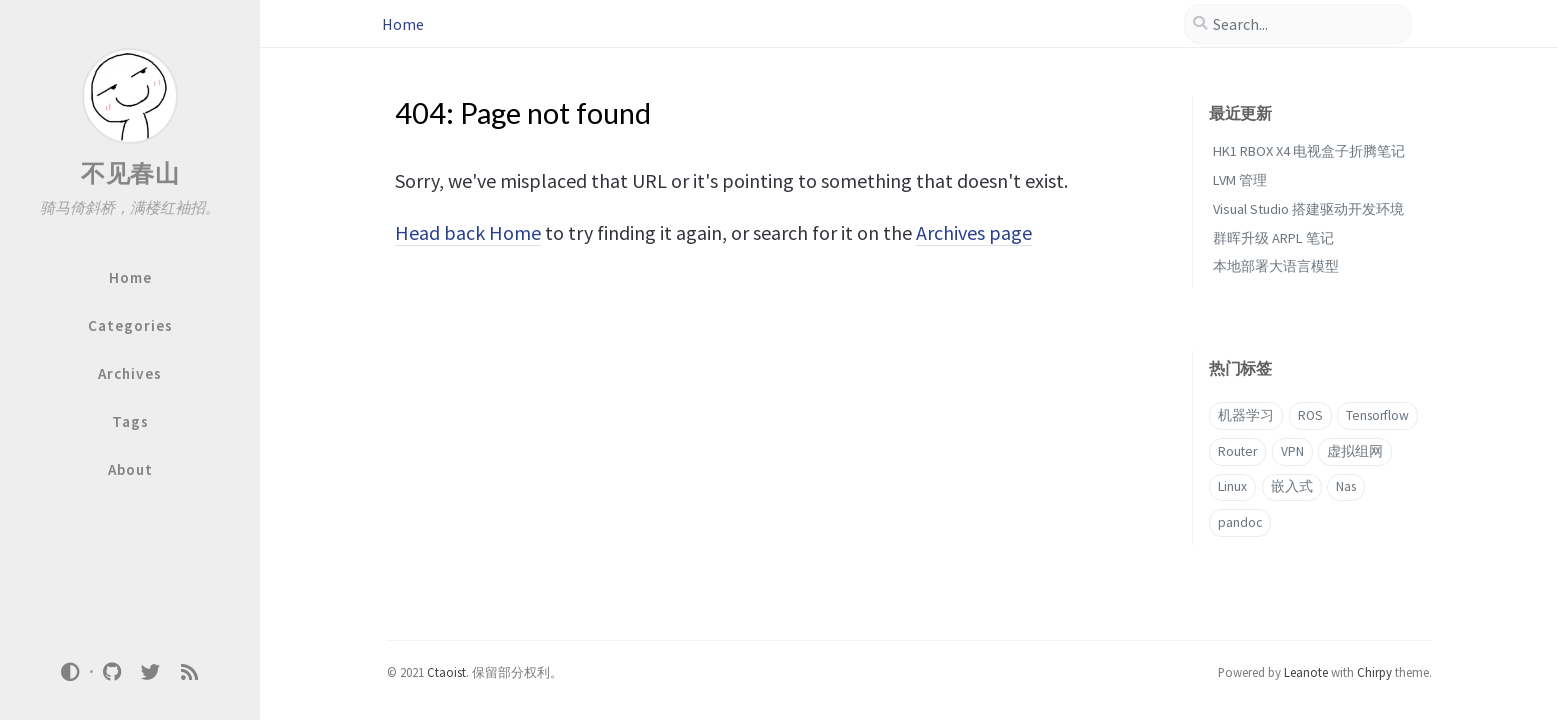 The height and width of the screenshot is (720, 1558). Describe the element at coordinates (1292, 486) in the screenshot. I see `嵌入式` at that location.